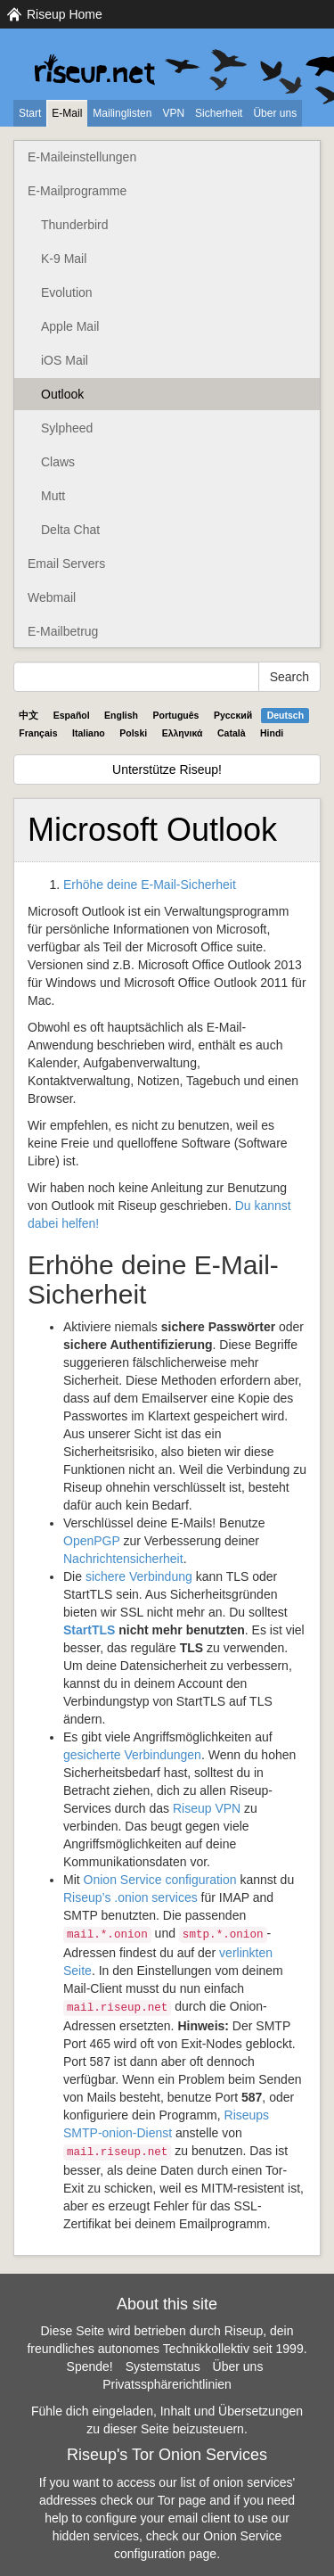 The height and width of the screenshot is (2576, 334). Describe the element at coordinates (285, 715) in the screenshot. I see `Deutsch` at that location.